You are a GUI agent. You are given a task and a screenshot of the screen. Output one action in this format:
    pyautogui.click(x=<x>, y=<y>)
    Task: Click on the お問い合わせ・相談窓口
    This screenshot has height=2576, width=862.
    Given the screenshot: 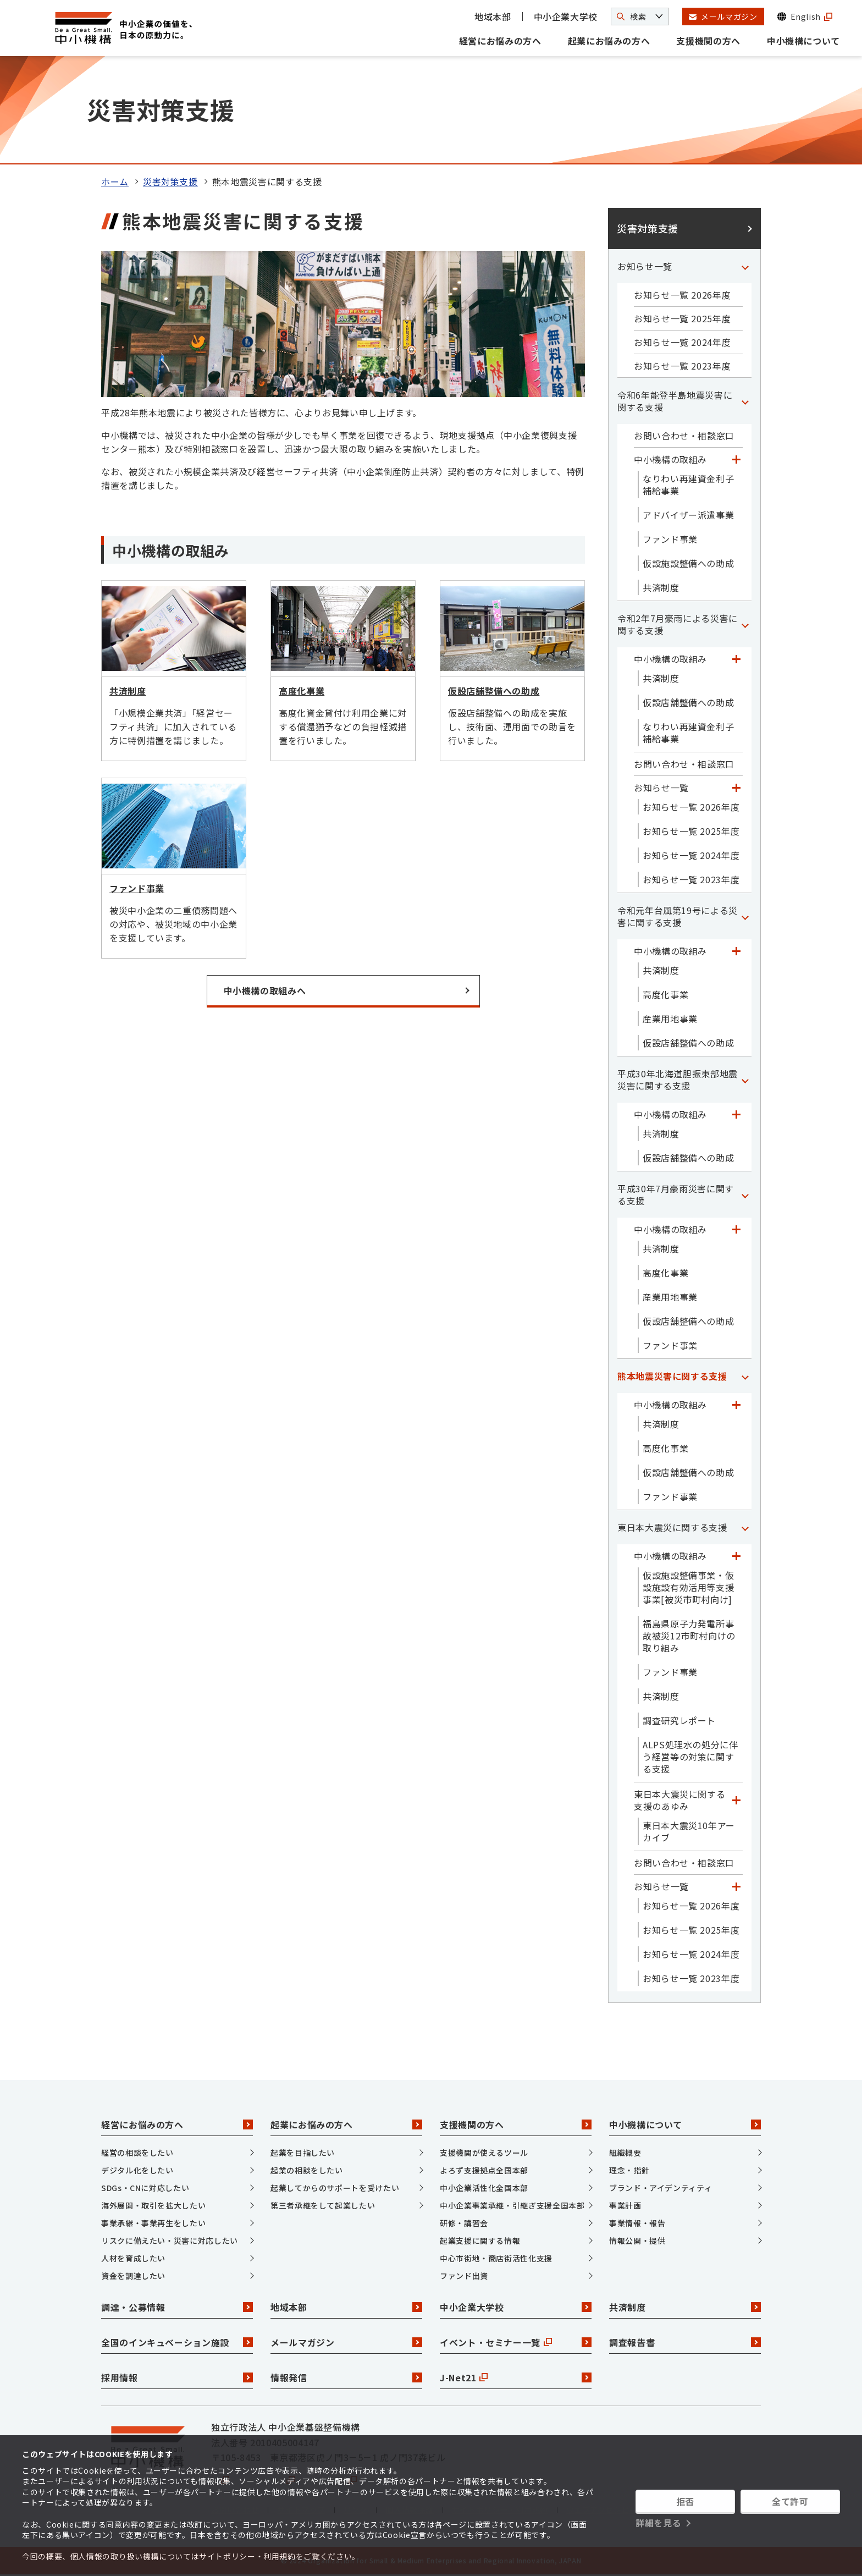 What is the action you would take?
    pyautogui.click(x=684, y=435)
    